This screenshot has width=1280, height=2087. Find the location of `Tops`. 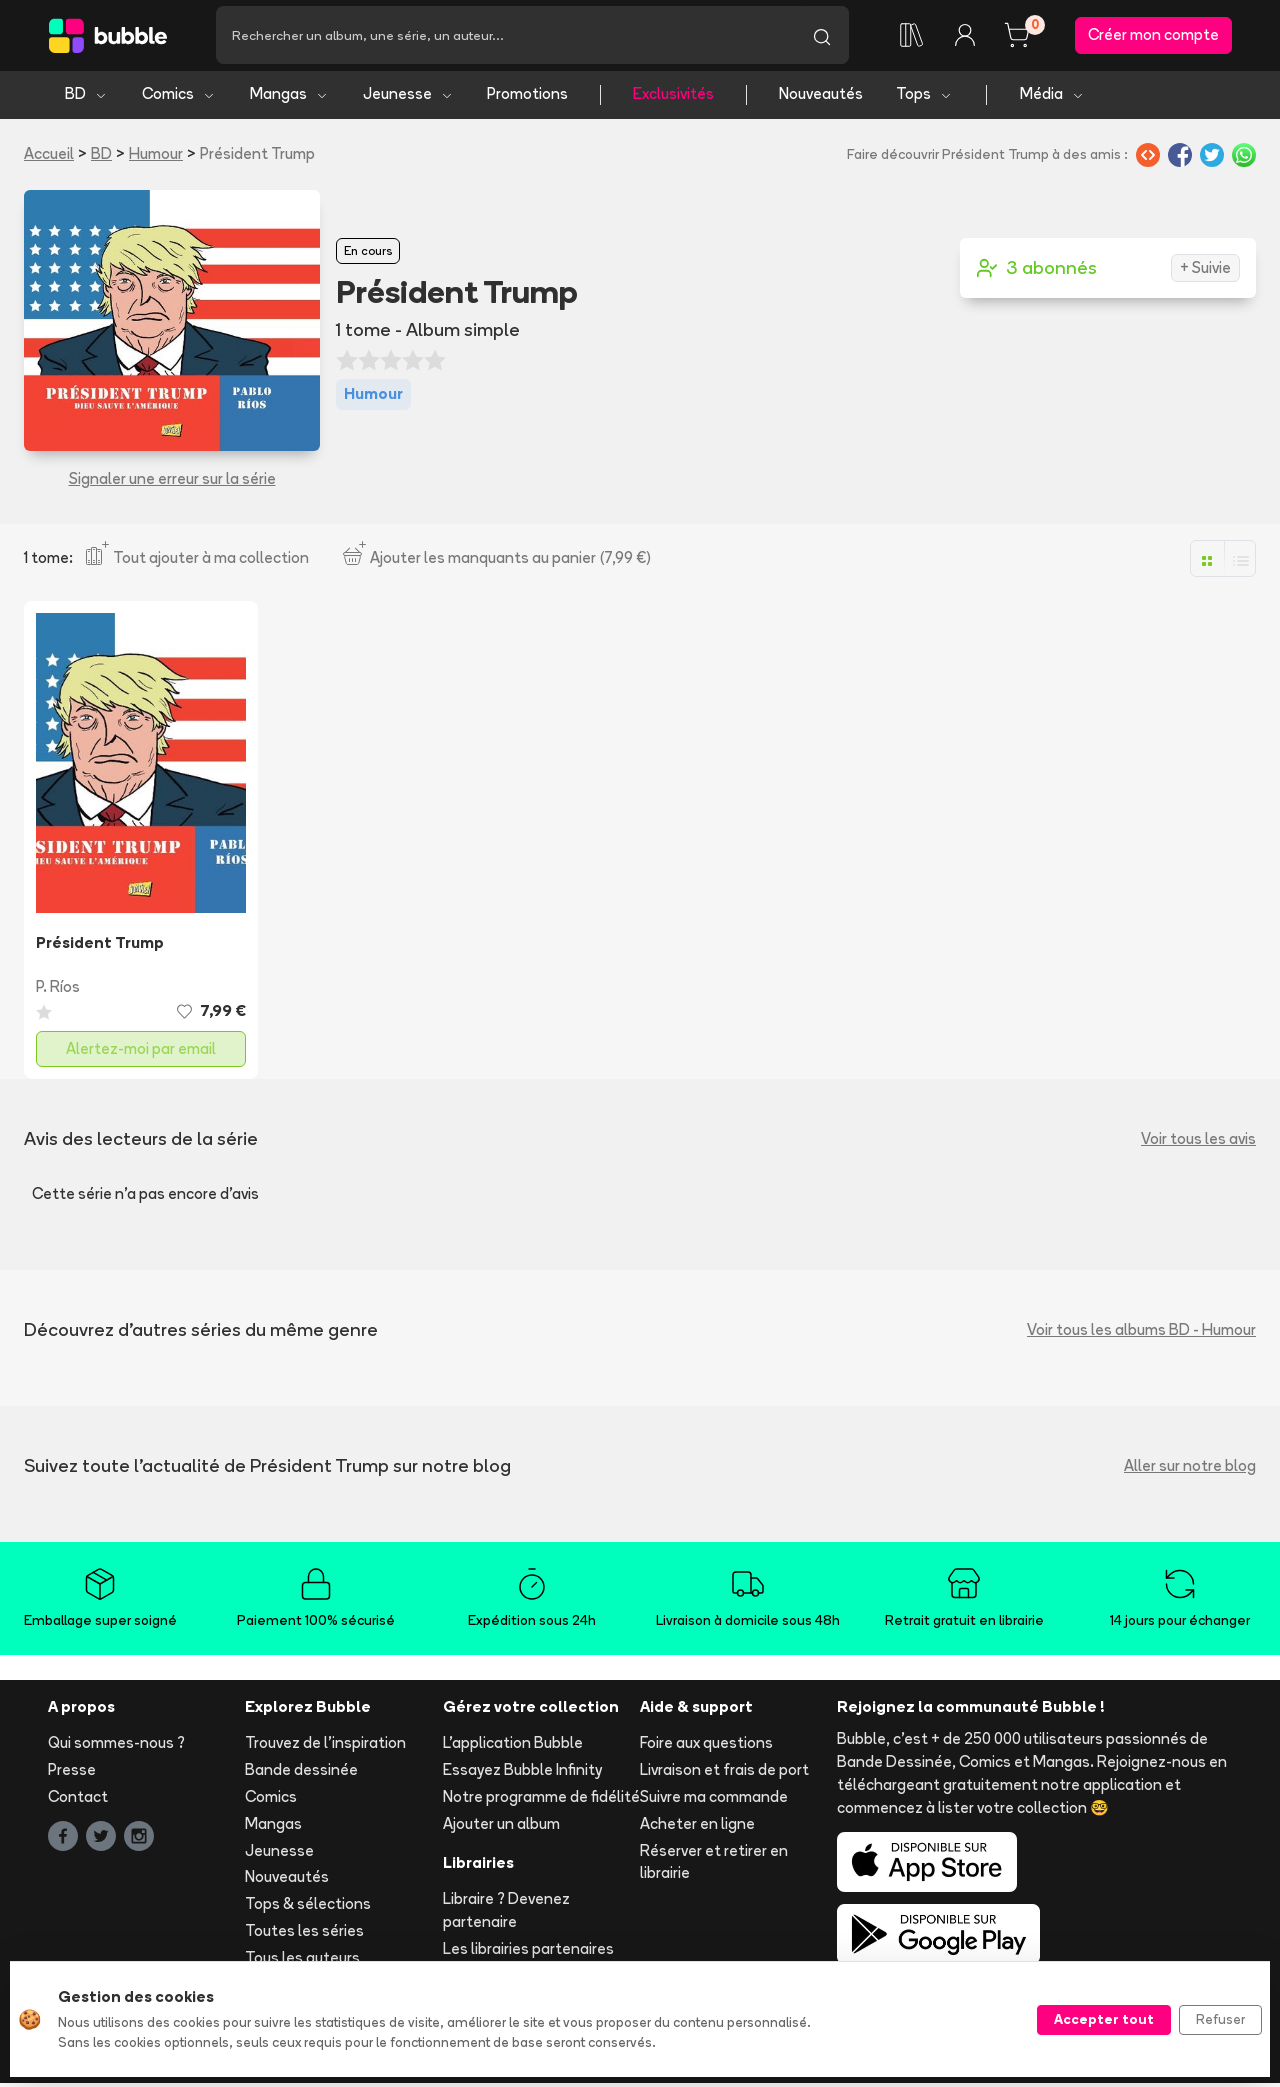

Tops is located at coordinates (924, 97).